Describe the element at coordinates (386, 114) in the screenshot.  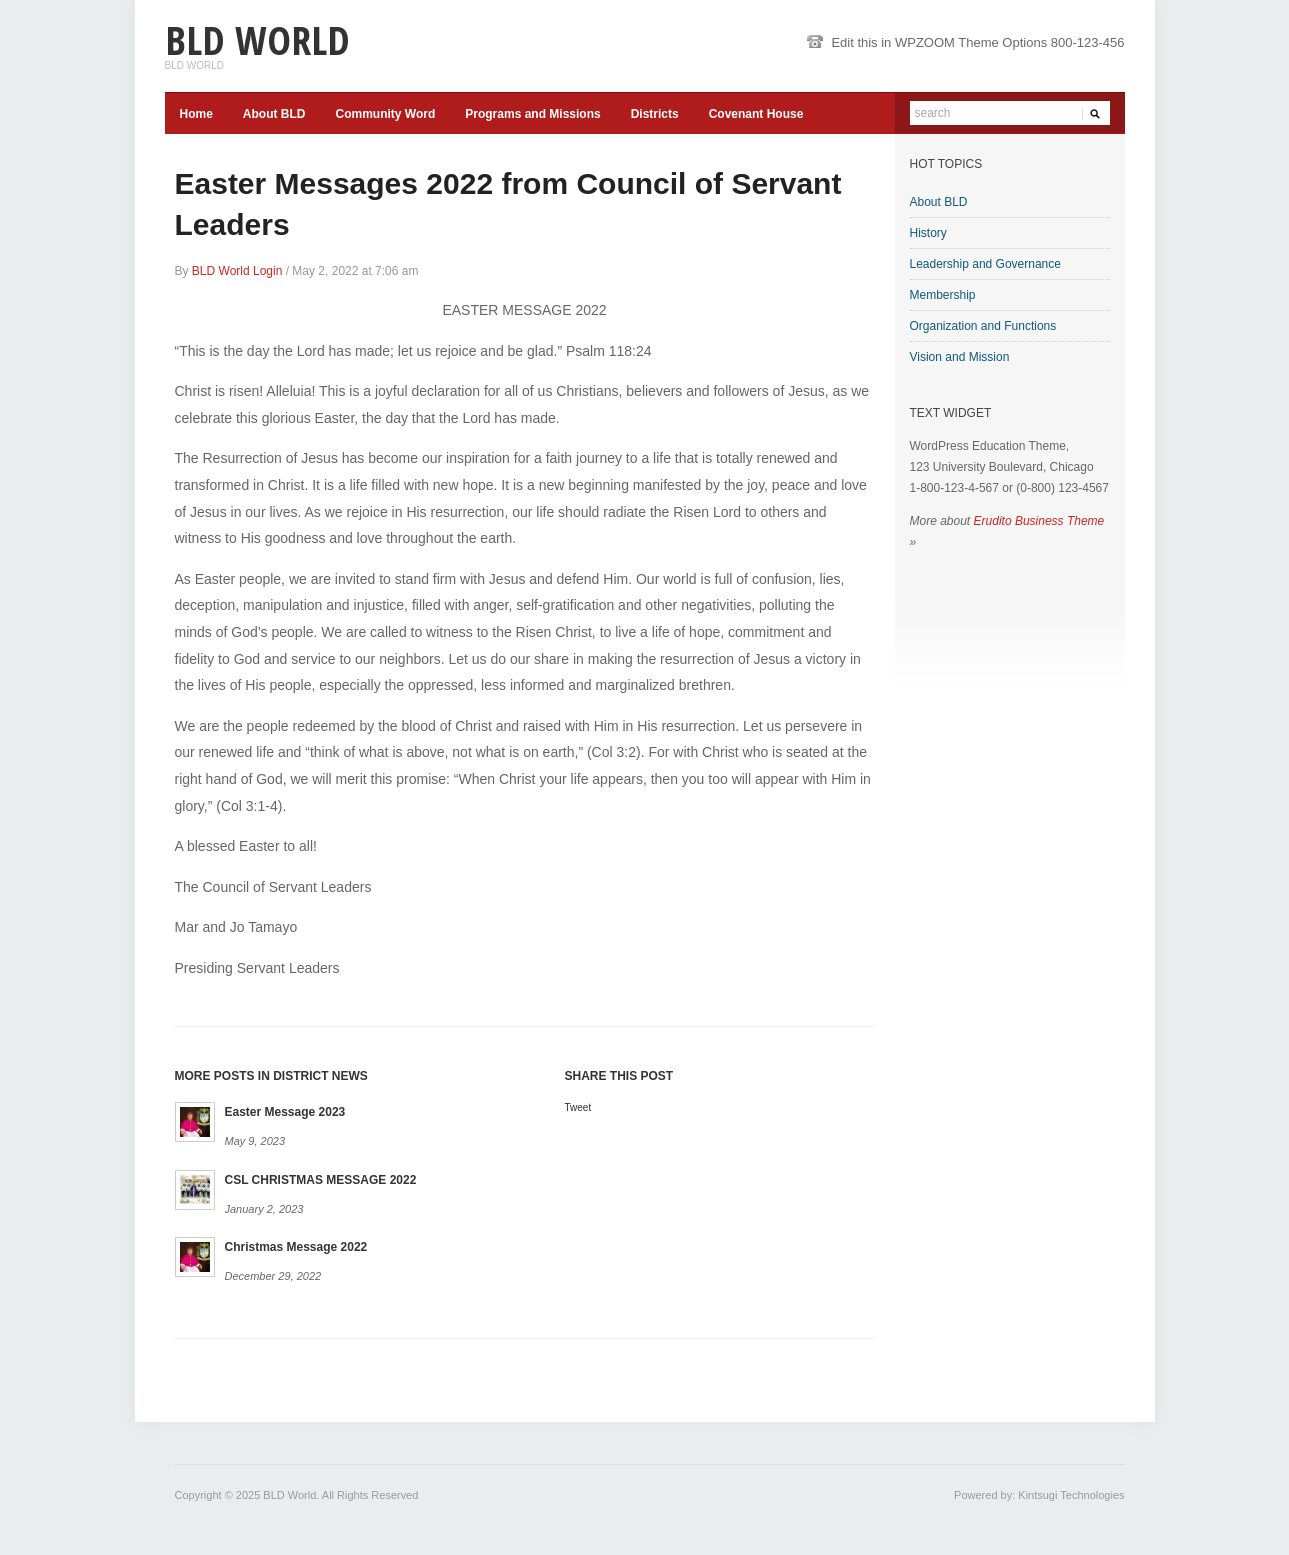
I see `Community Word` at that location.